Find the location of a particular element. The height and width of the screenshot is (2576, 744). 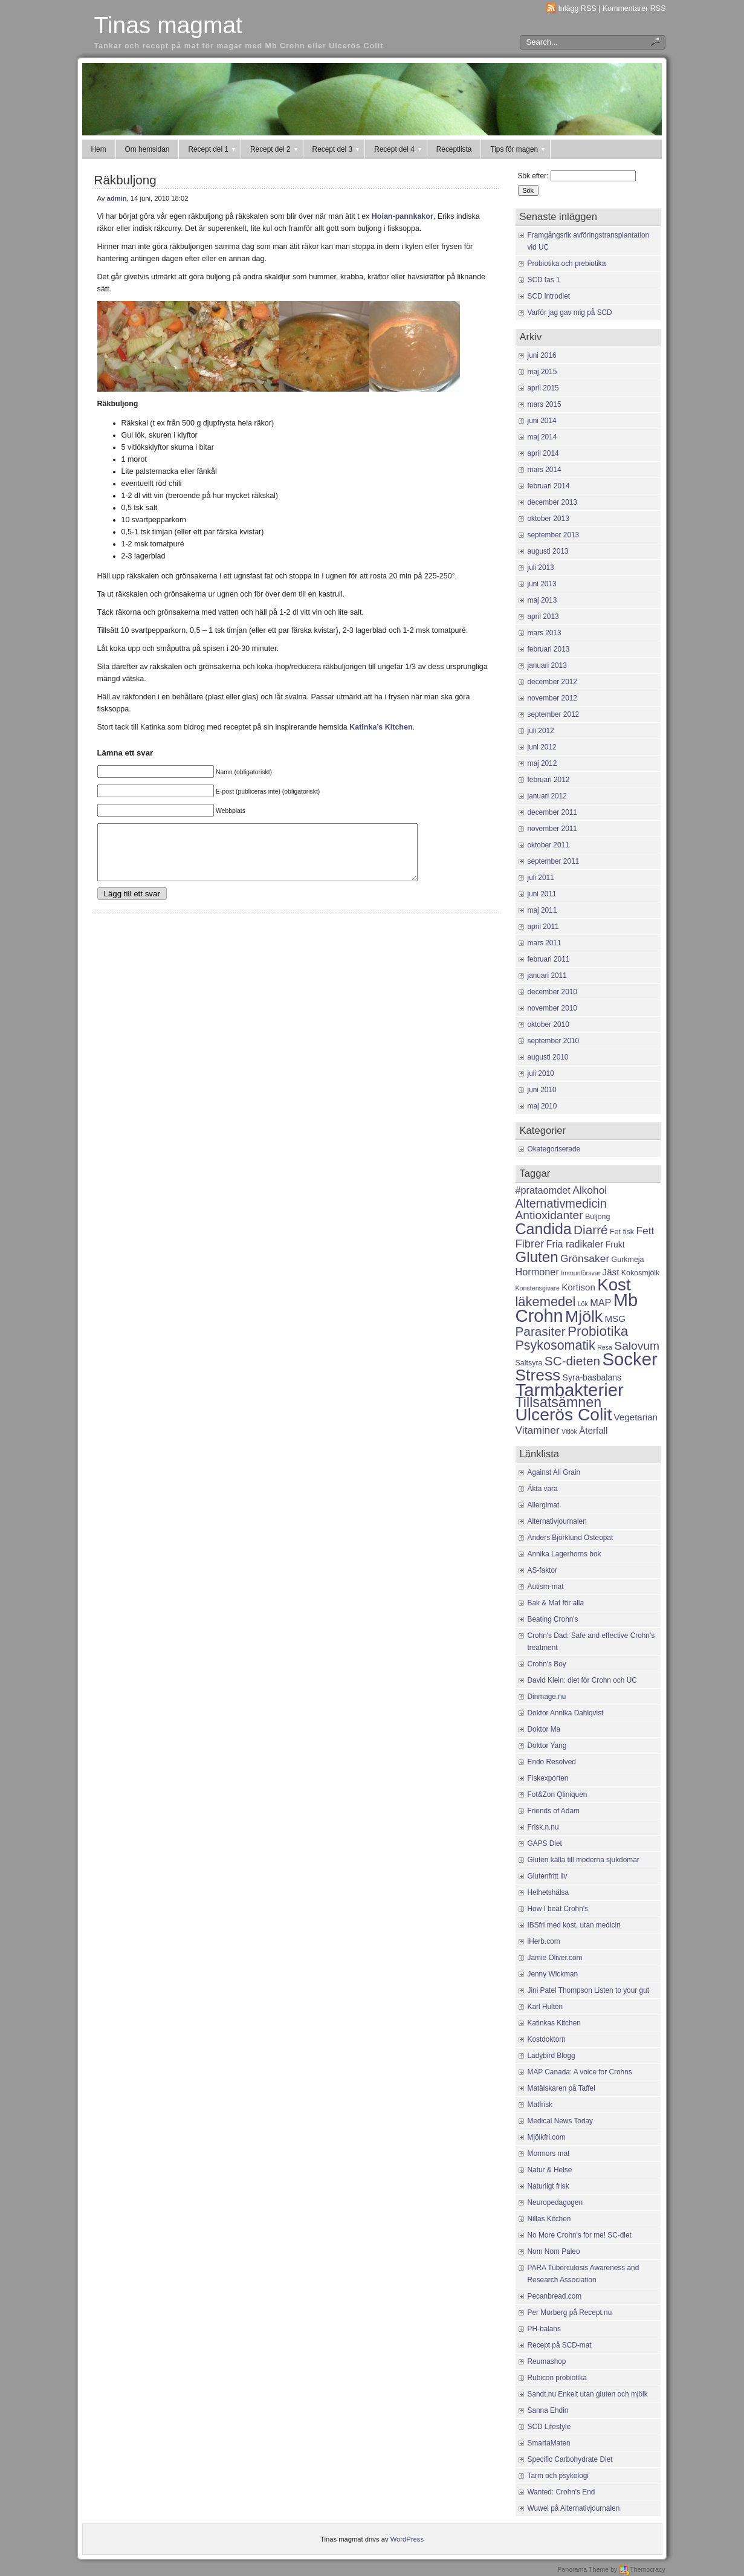

PH-balans is located at coordinates (544, 2329).